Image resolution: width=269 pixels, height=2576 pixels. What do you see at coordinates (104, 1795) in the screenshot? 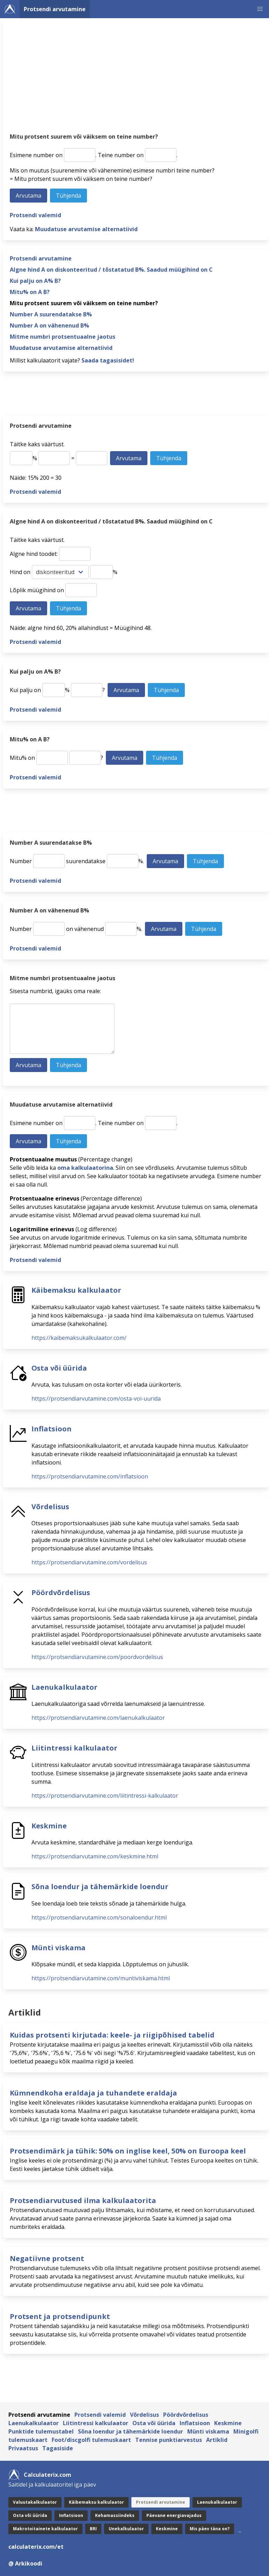
I see `https://protsendiarvutamine.com/liitintressi-kalkulaator` at bounding box center [104, 1795].